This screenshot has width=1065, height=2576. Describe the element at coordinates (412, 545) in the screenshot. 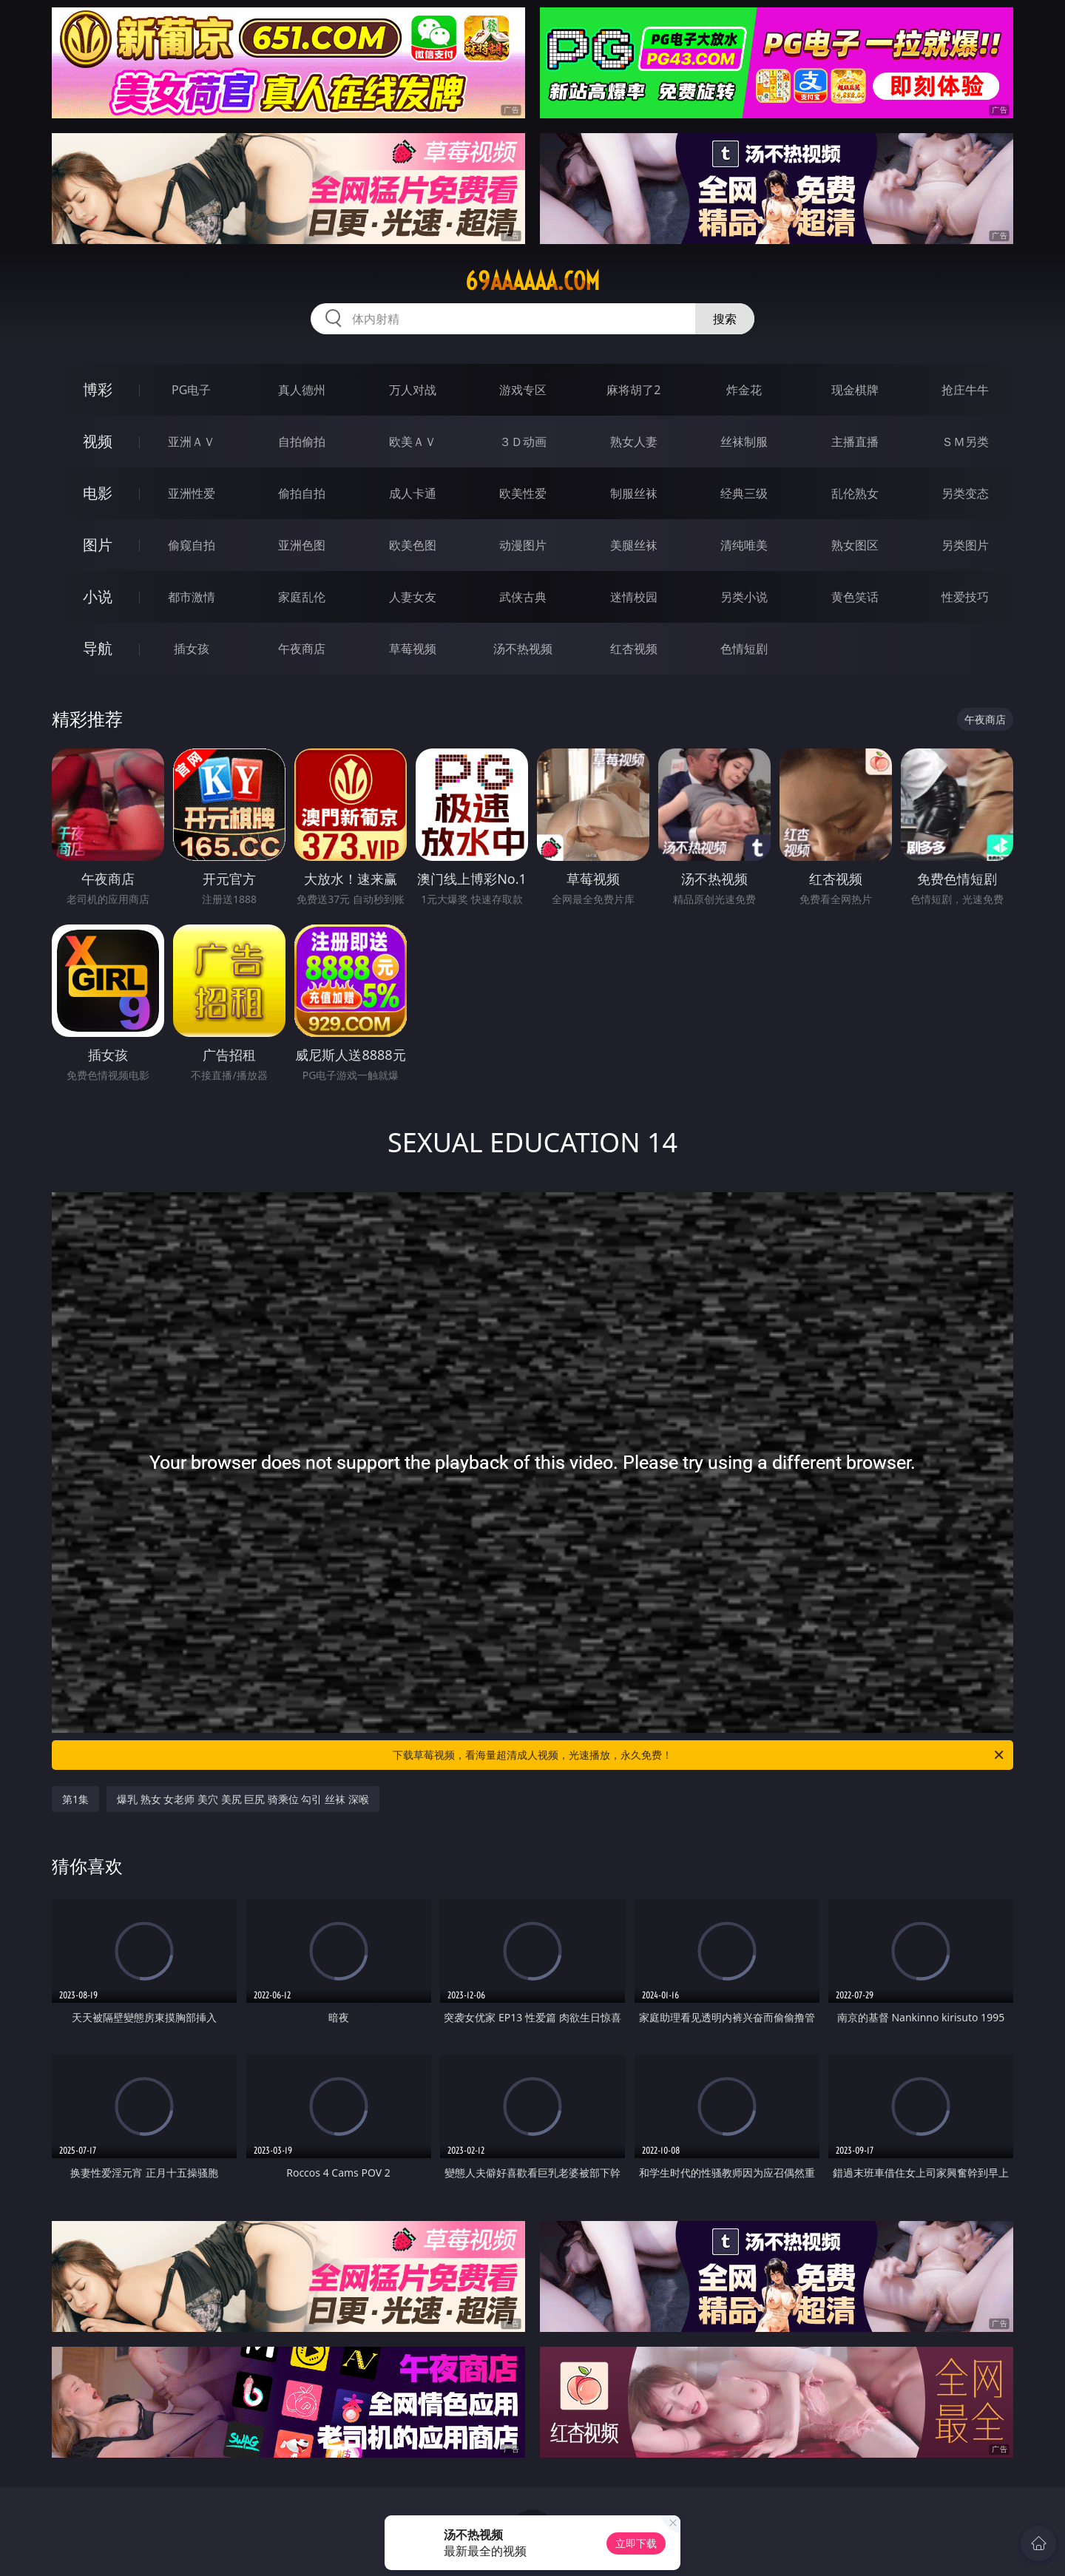

I see `欧美色图` at that location.